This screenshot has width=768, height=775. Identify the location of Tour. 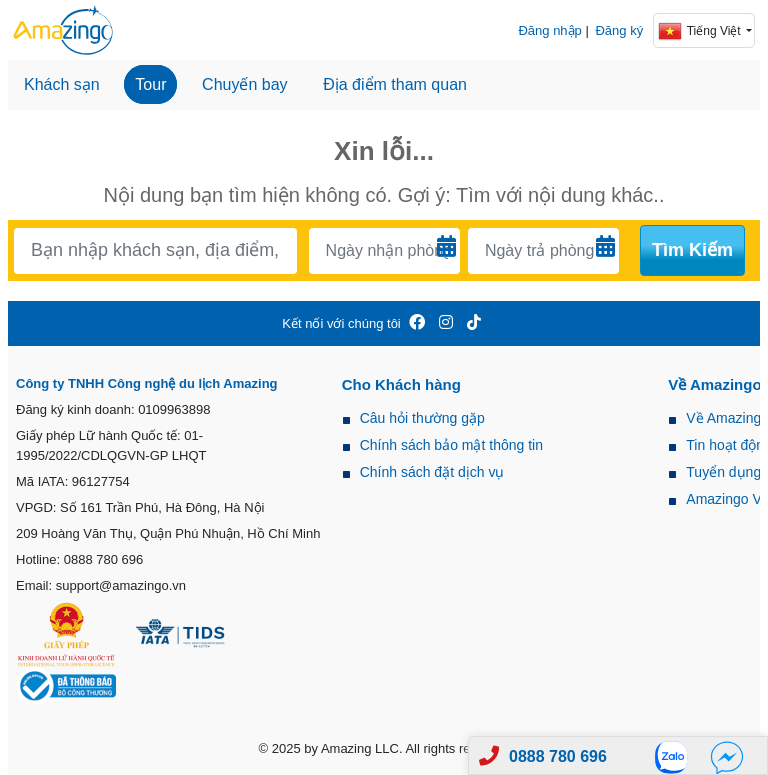
(150, 84).